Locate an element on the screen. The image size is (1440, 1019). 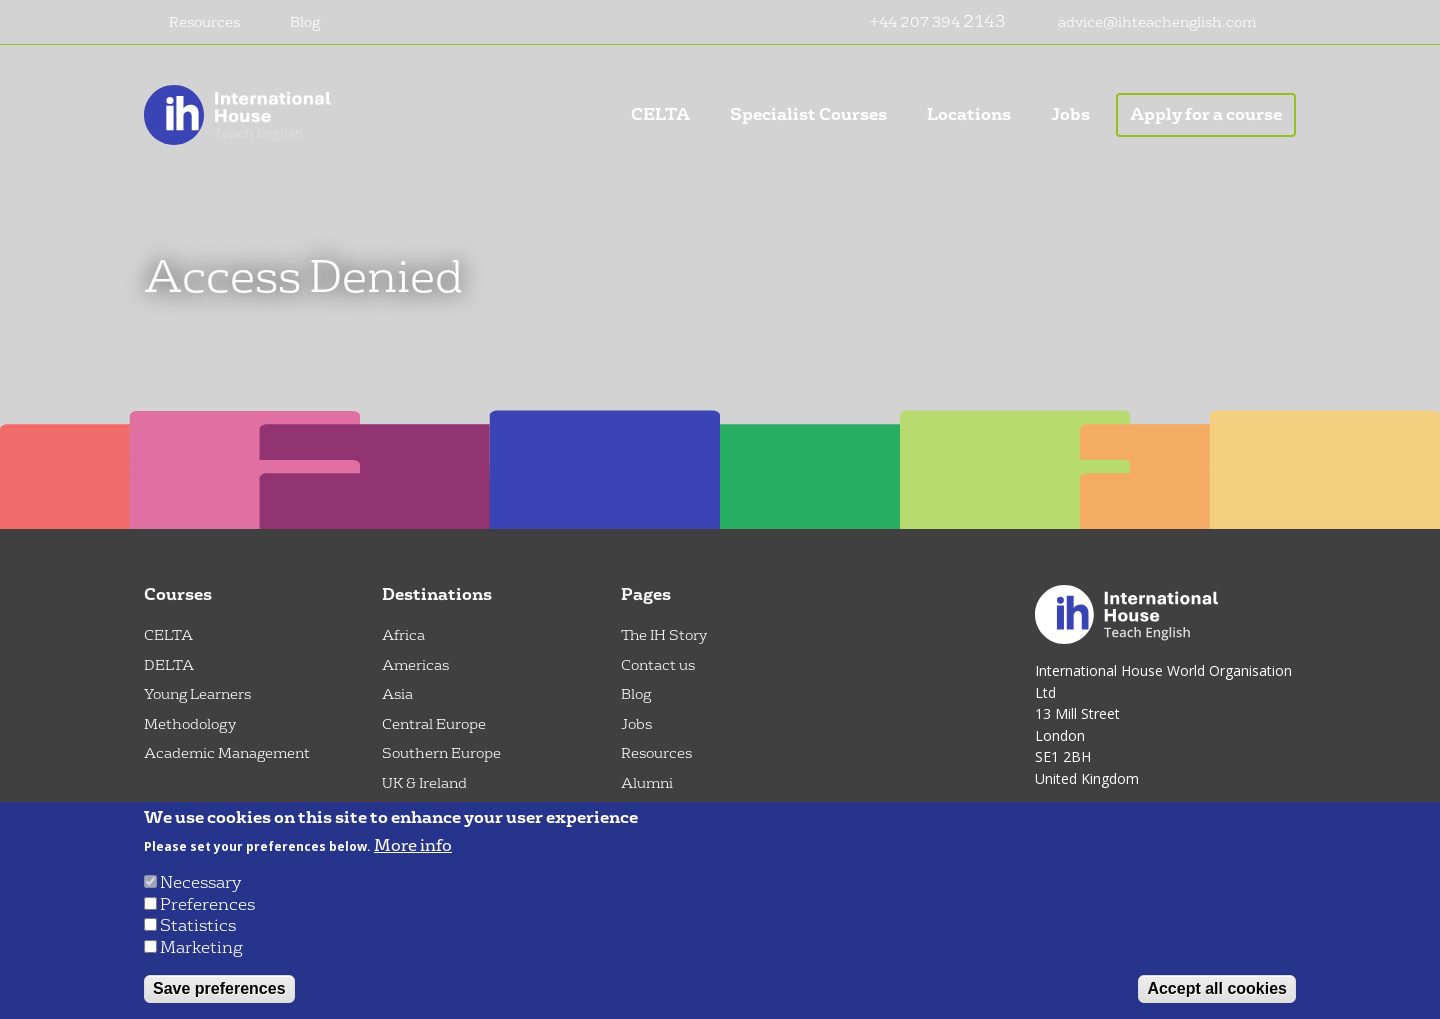
Statistics is located at coordinates (198, 925).